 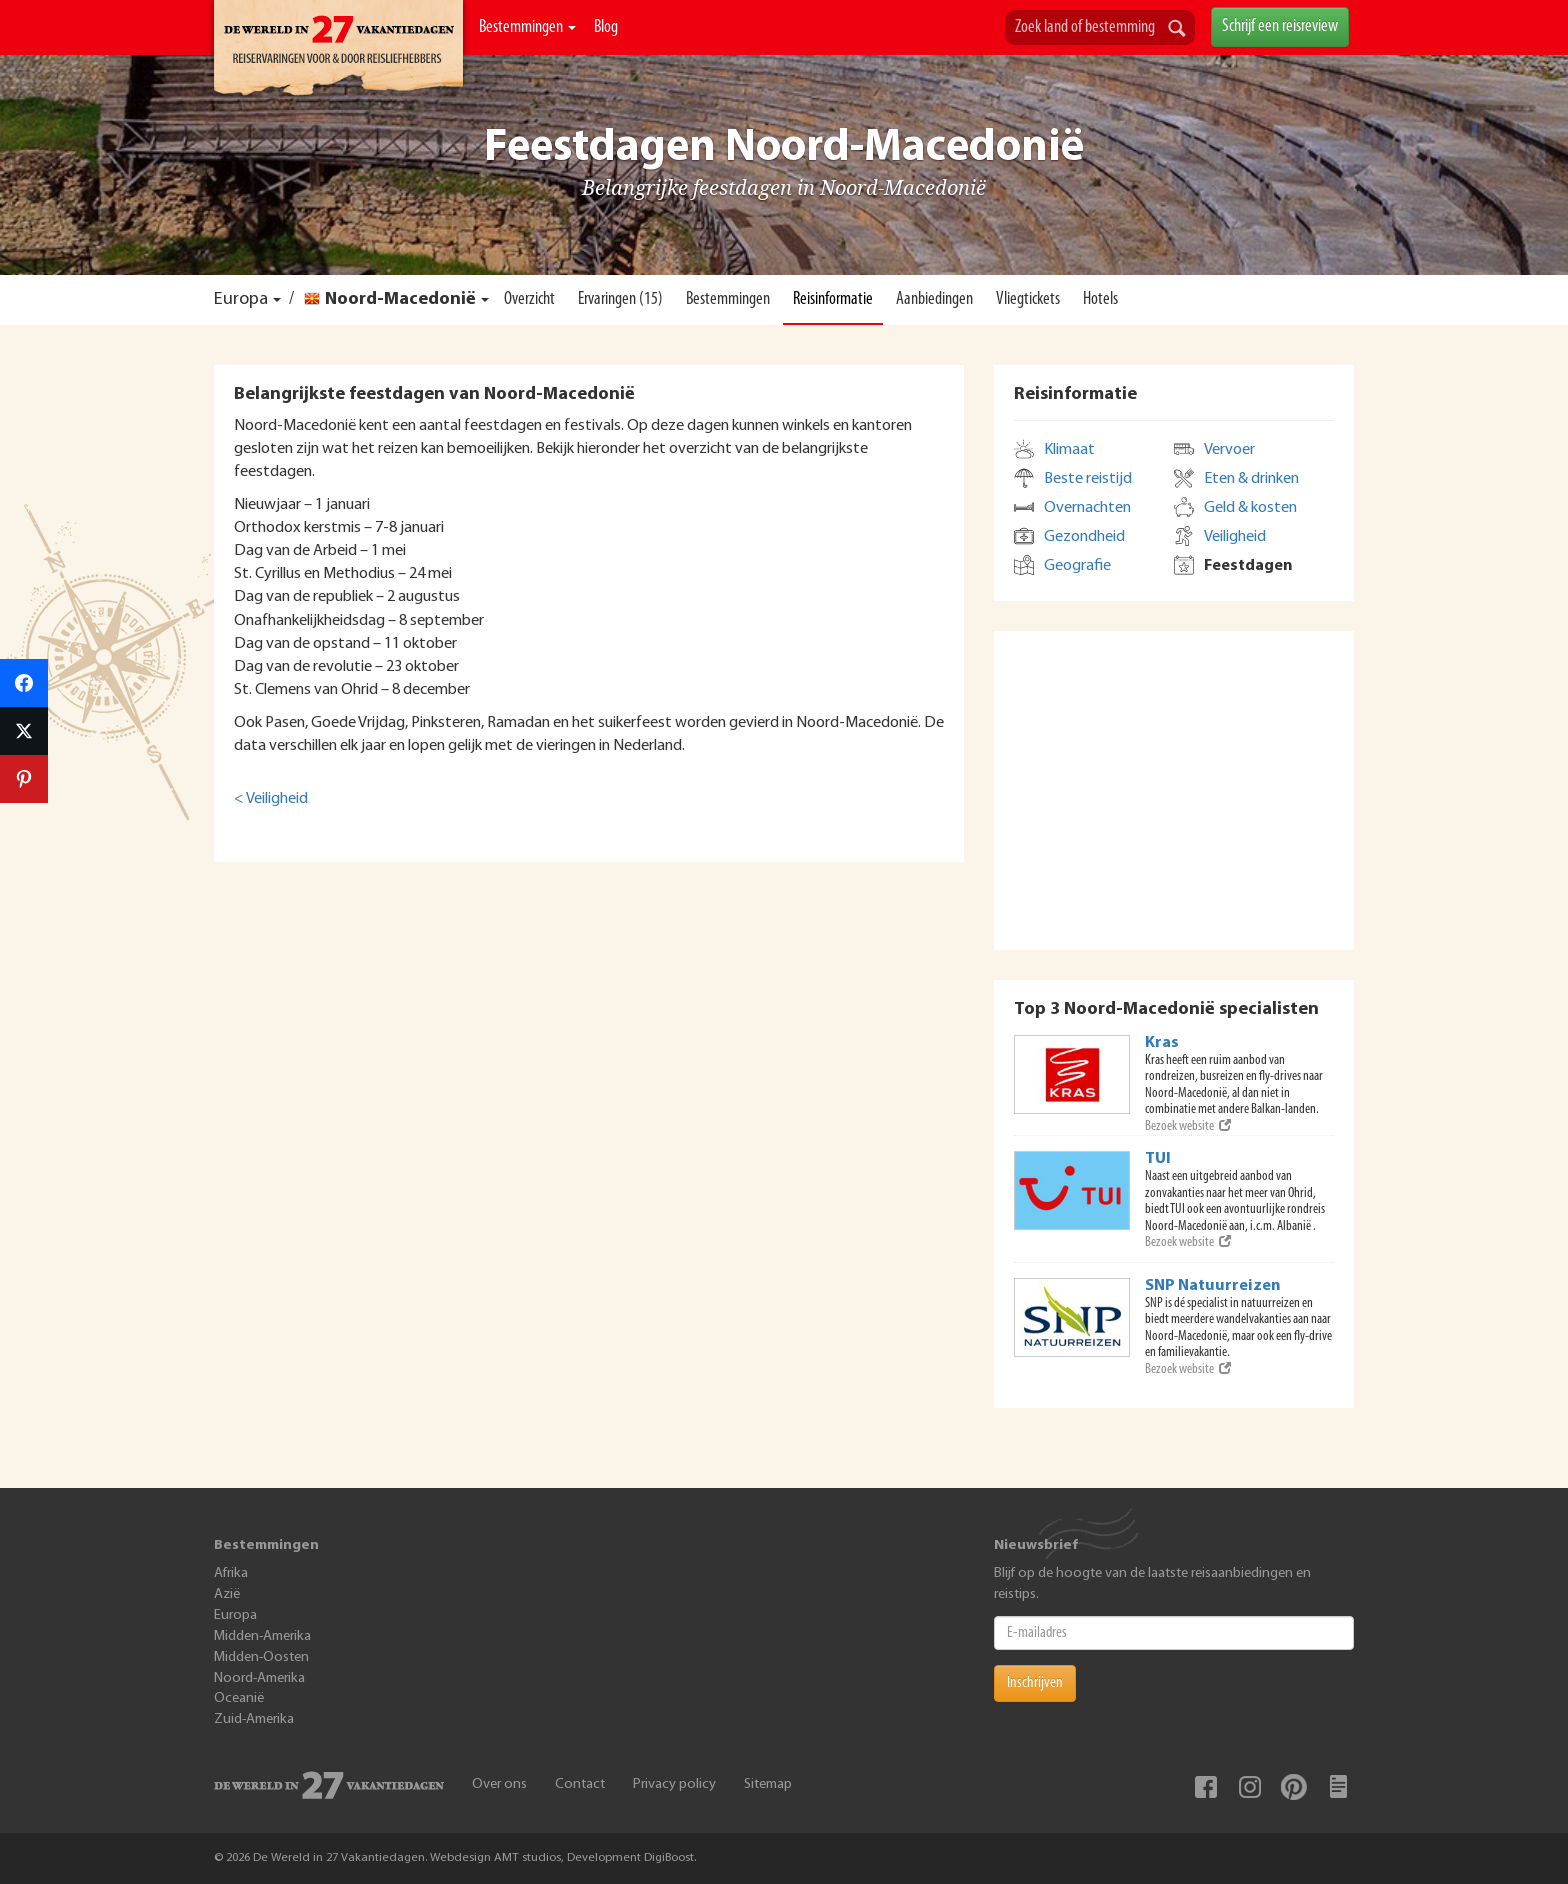 I want to click on Veiligheid, so click(x=1235, y=537).